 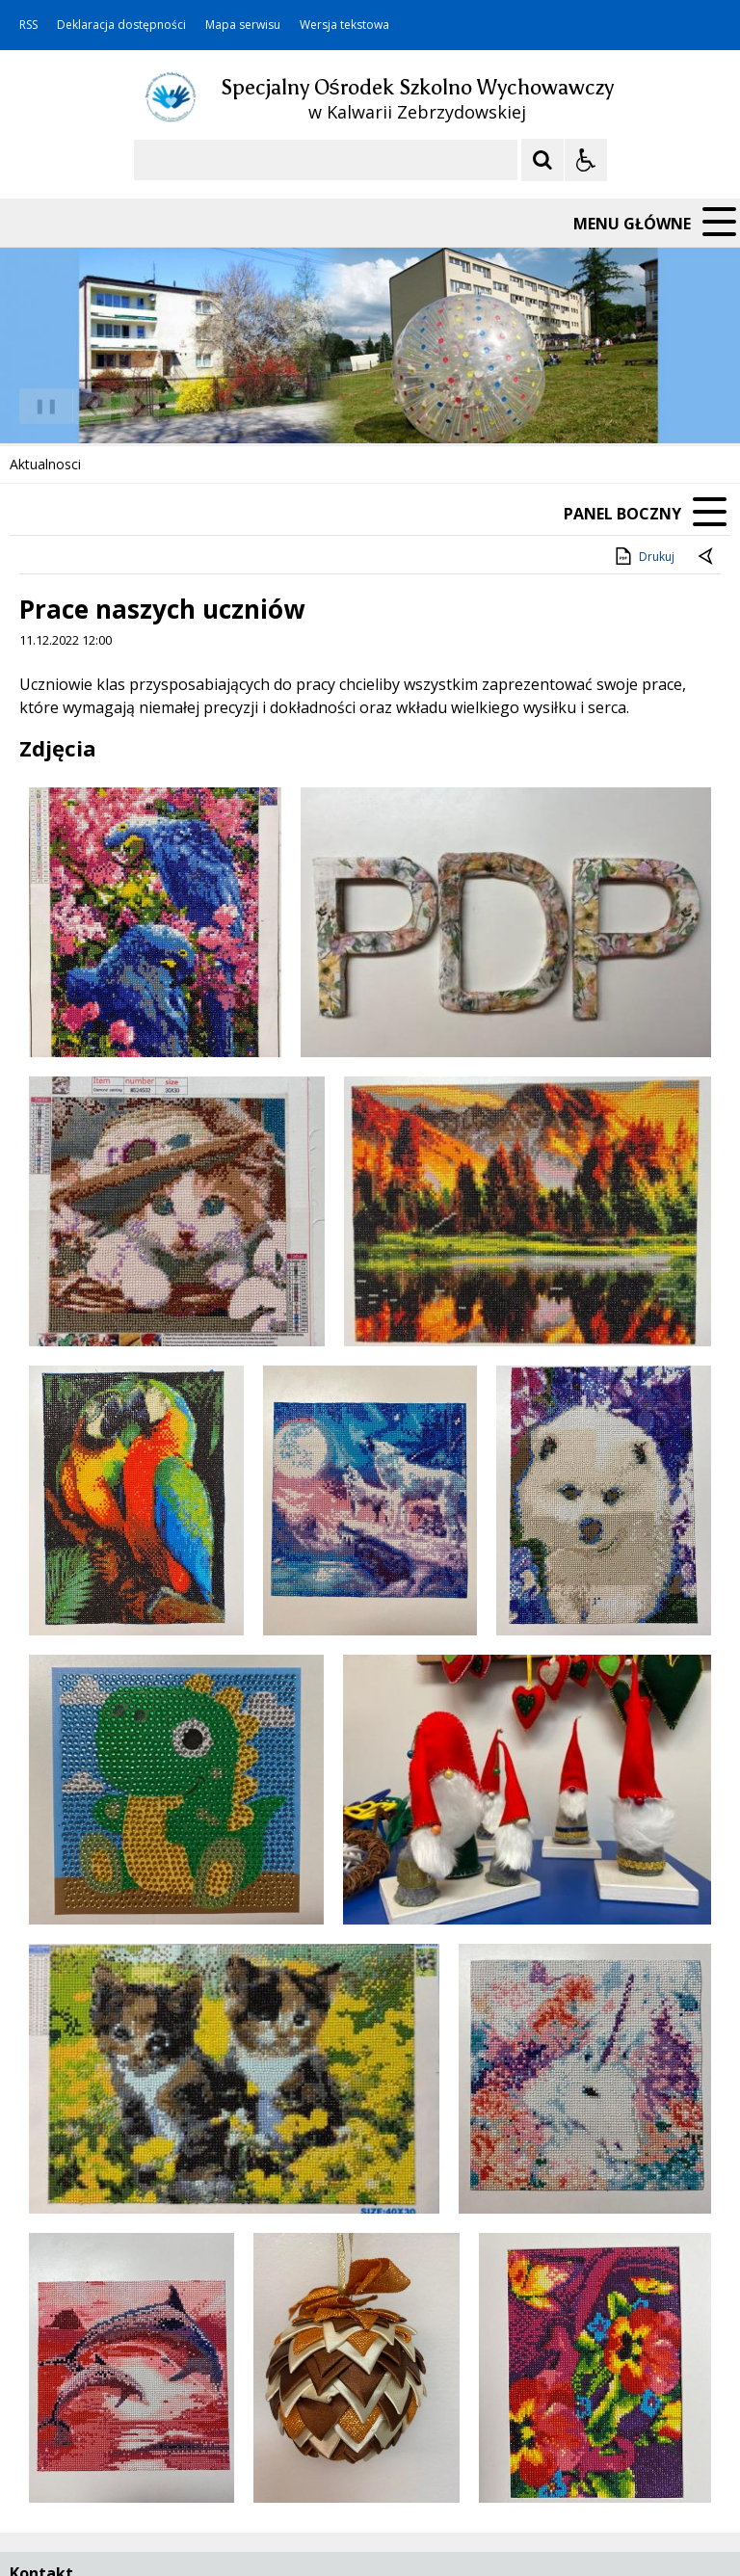 I want to click on [Carousel Page 3], so click(x=224, y=406).